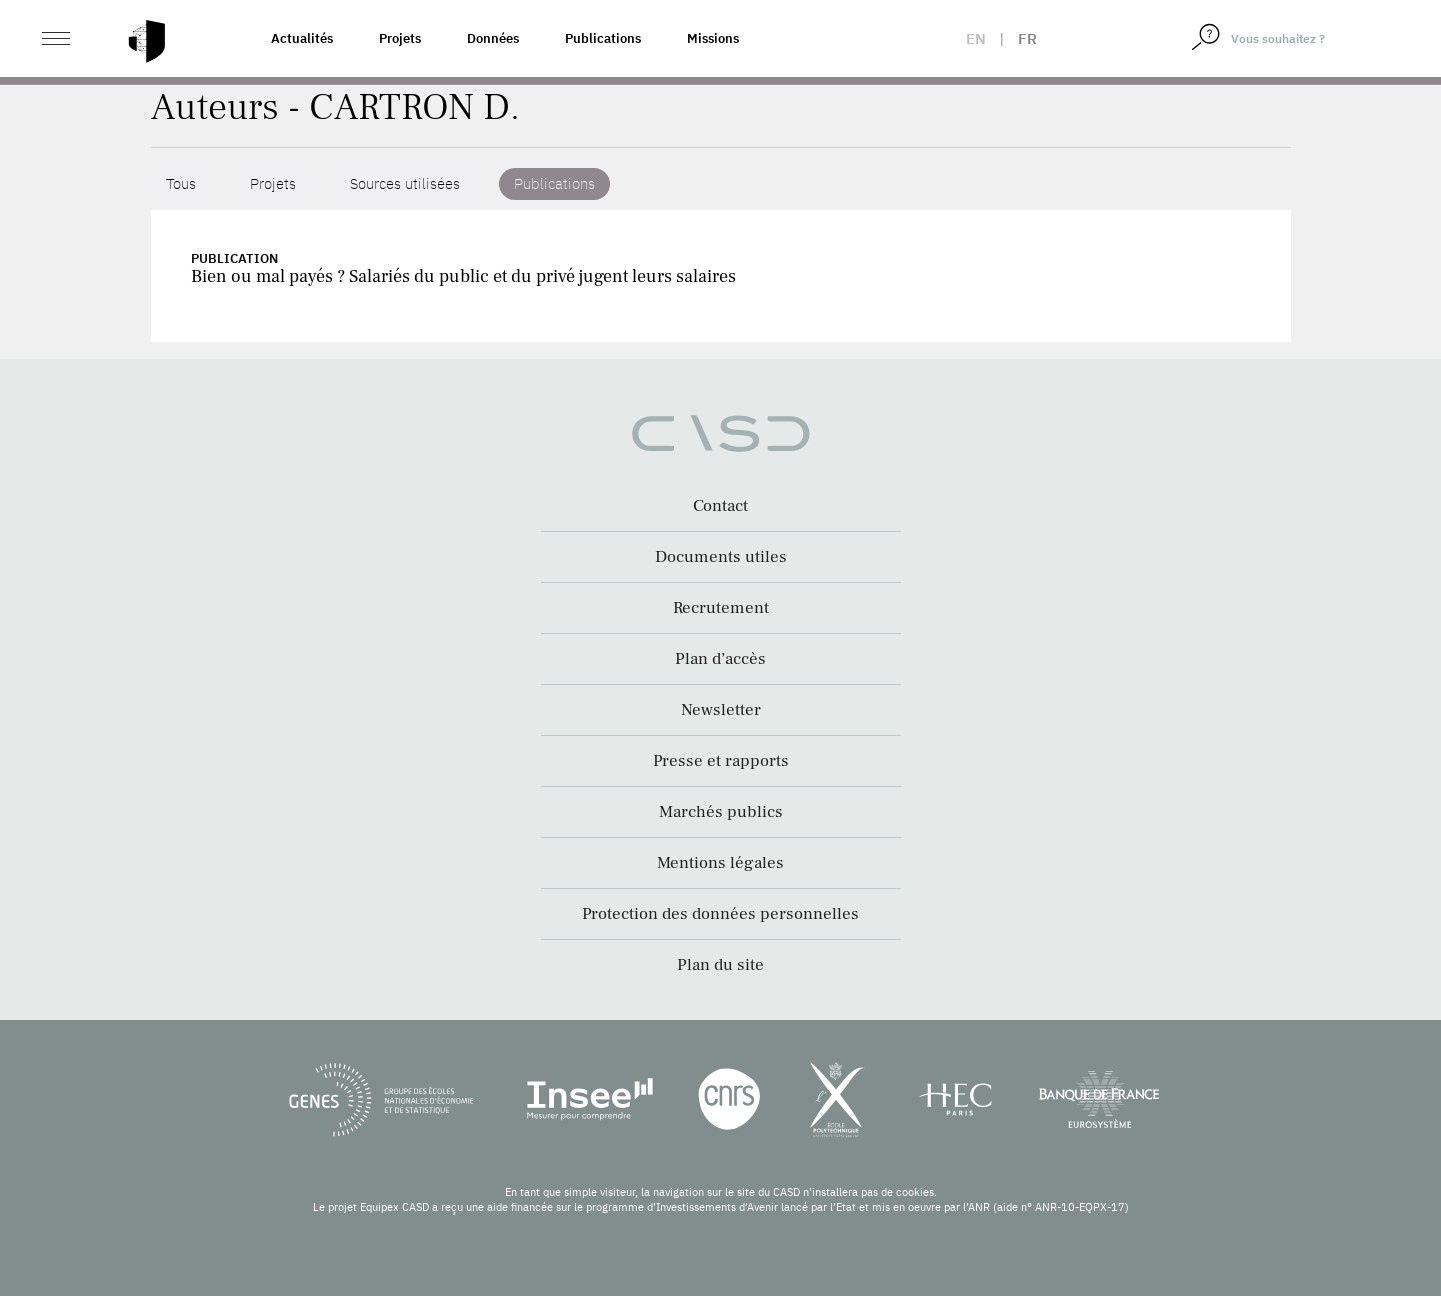 This screenshot has width=1441, height=1296. I want to click on Recrutement, so click(721, 608).